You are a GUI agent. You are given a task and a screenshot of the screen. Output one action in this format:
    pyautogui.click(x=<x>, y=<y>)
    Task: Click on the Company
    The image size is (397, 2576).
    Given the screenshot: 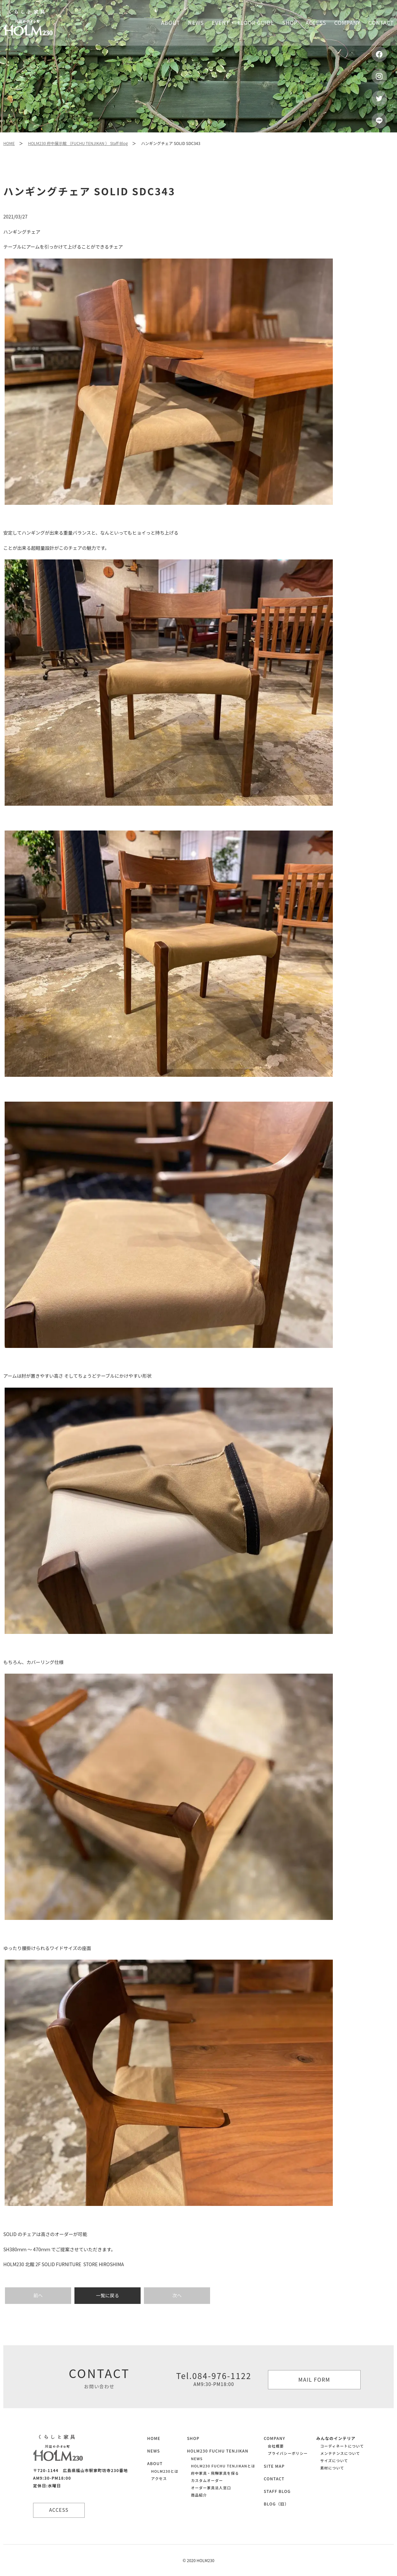 What is the action you would take?
    pyautogui.click(x=347, y=22)
    